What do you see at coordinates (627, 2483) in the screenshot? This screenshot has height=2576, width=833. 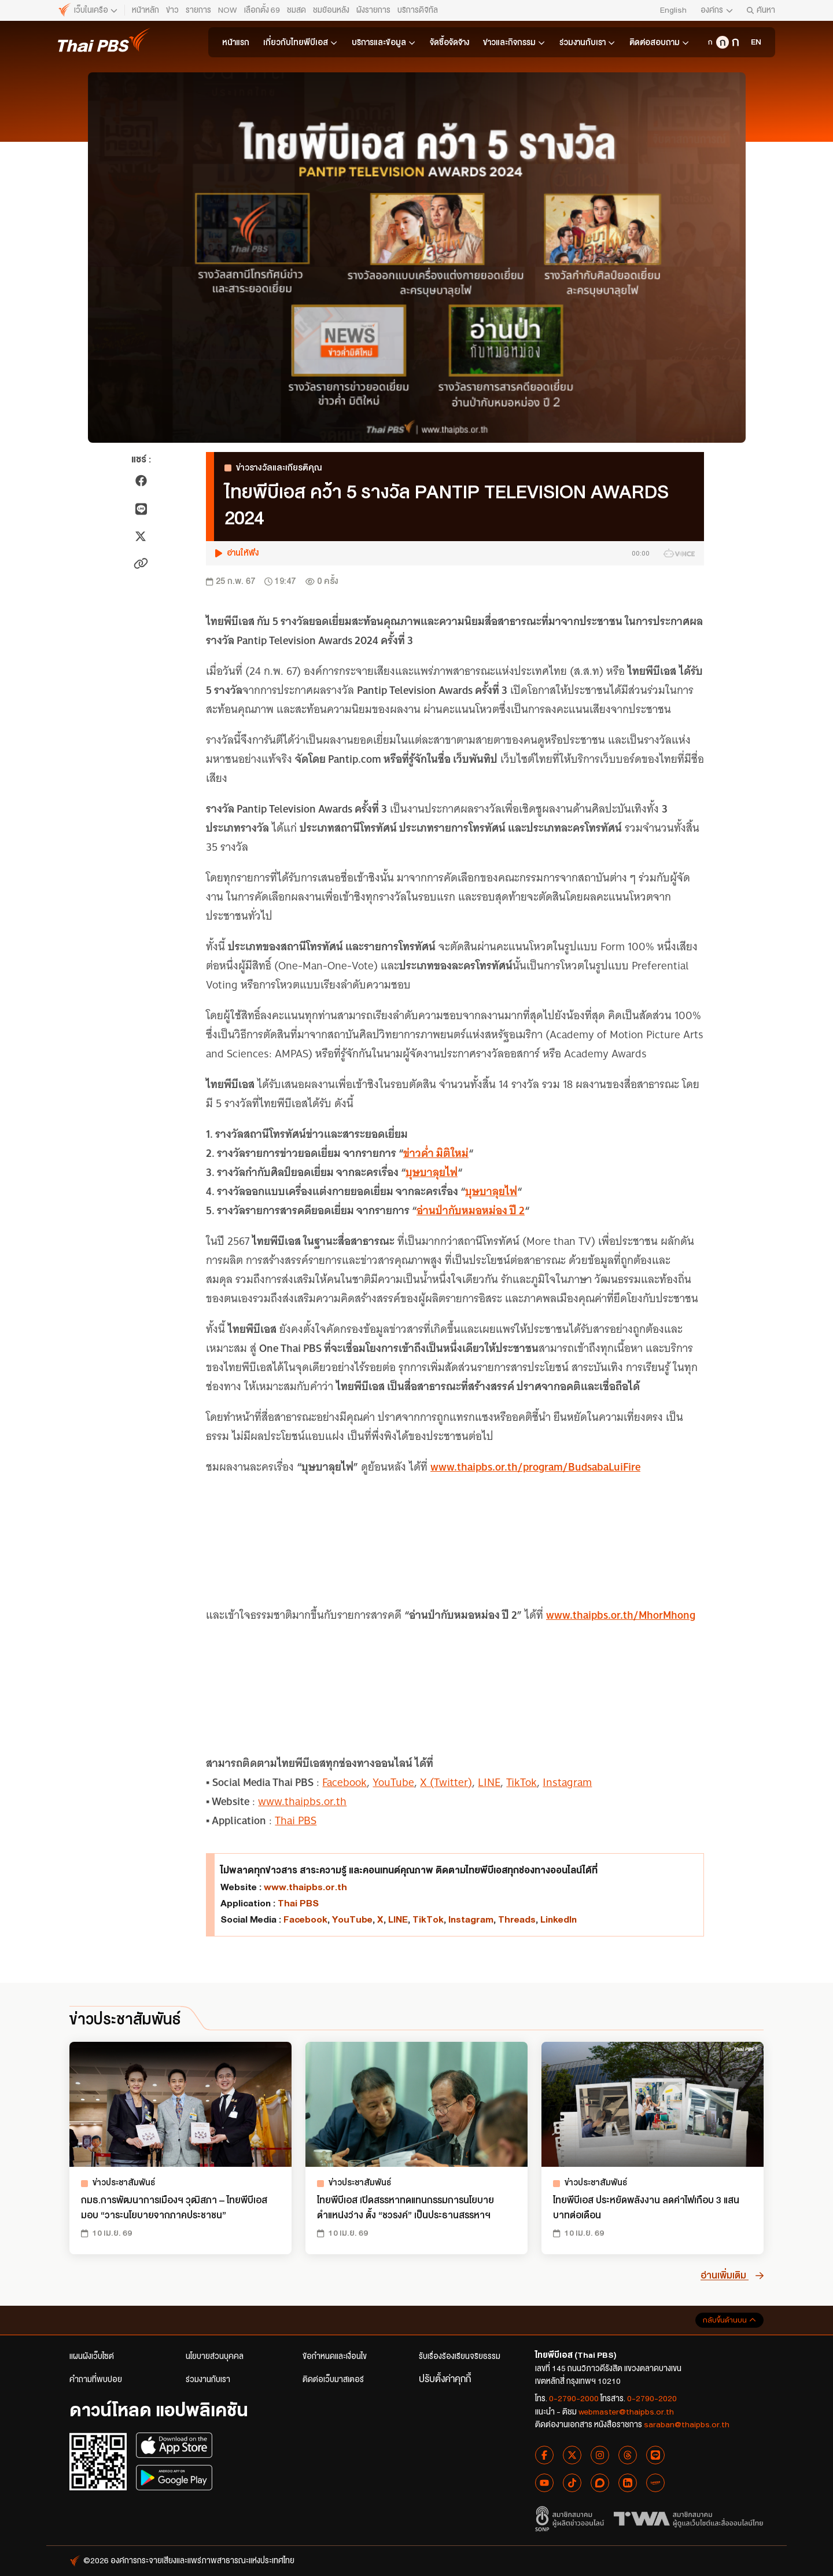 I see `[Linkedin Thai PBS]` at bounding box center [627, 2483].